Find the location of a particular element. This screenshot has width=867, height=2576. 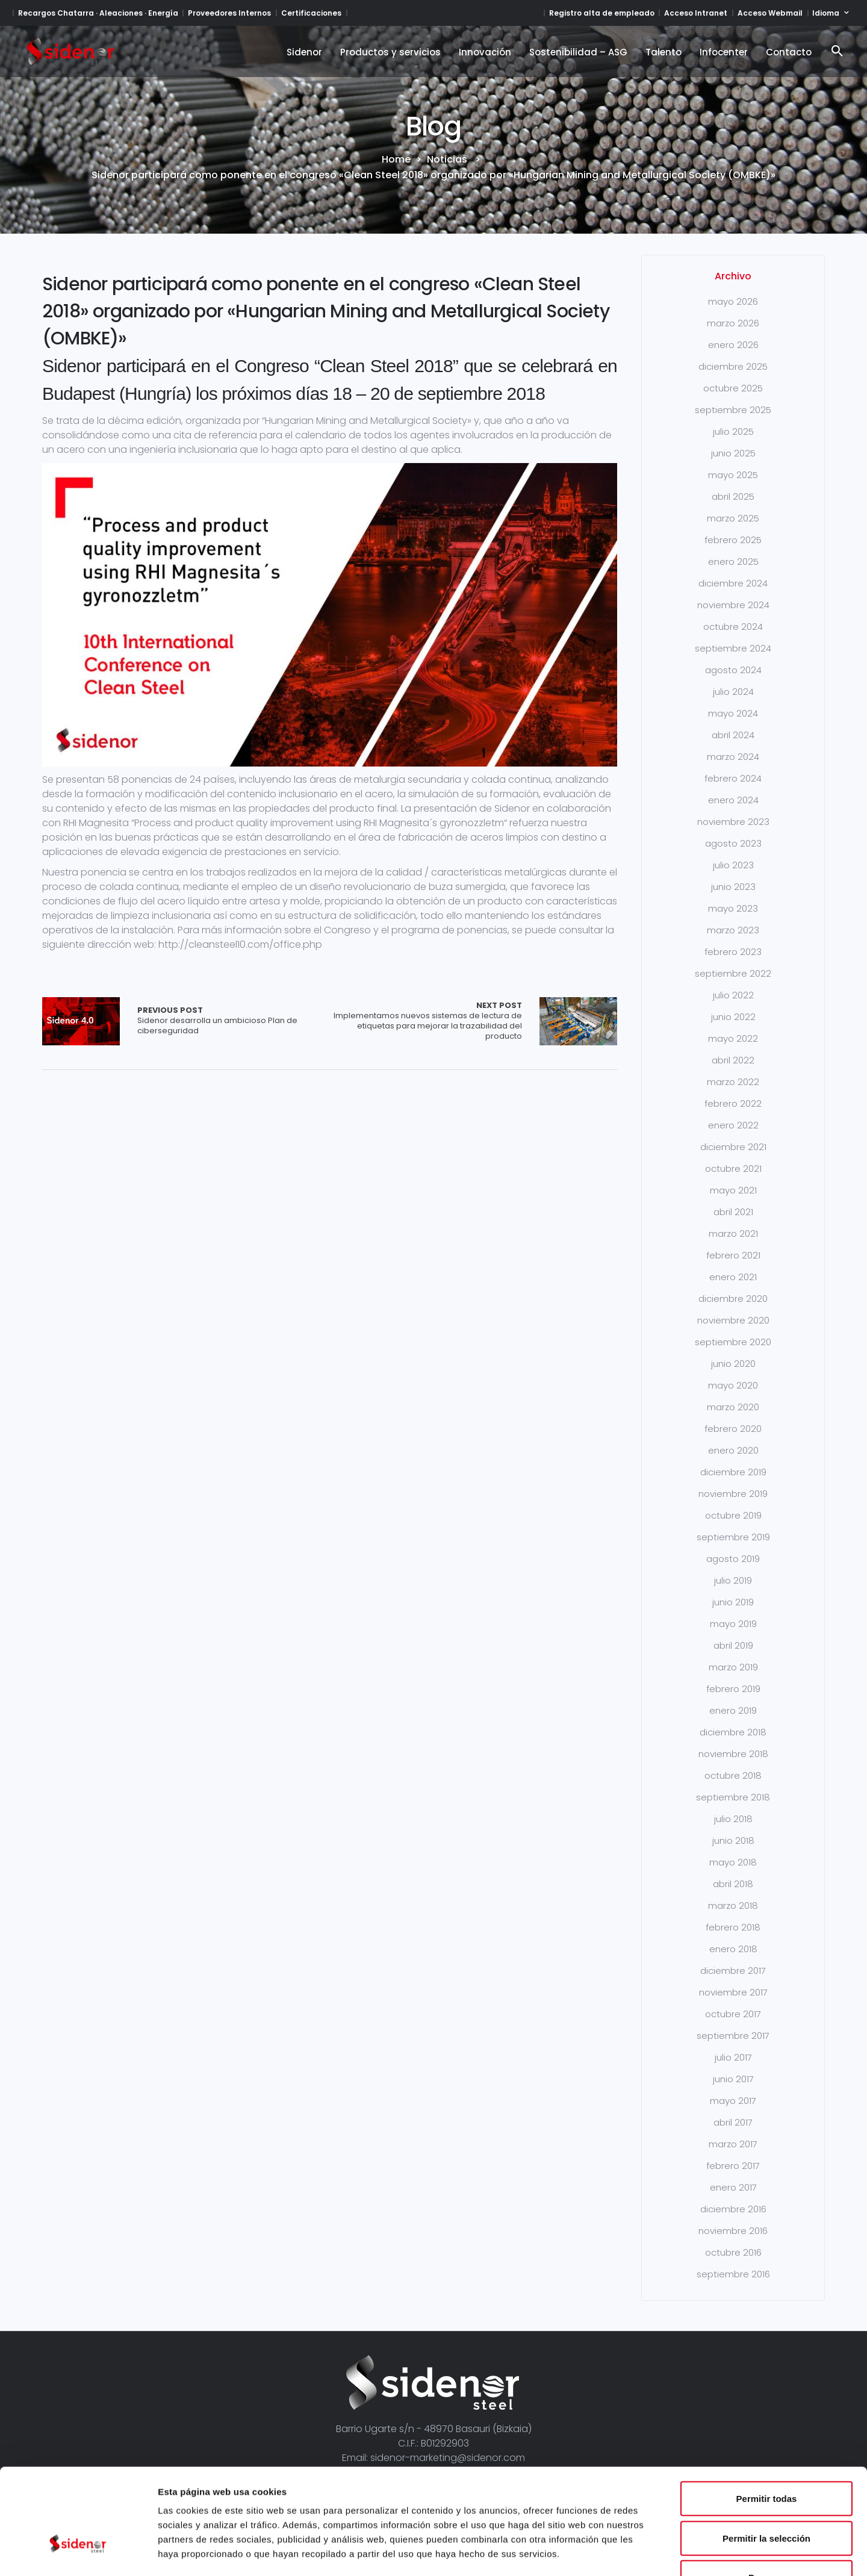

febrero 2018 is located at coordinates (733, 1927).